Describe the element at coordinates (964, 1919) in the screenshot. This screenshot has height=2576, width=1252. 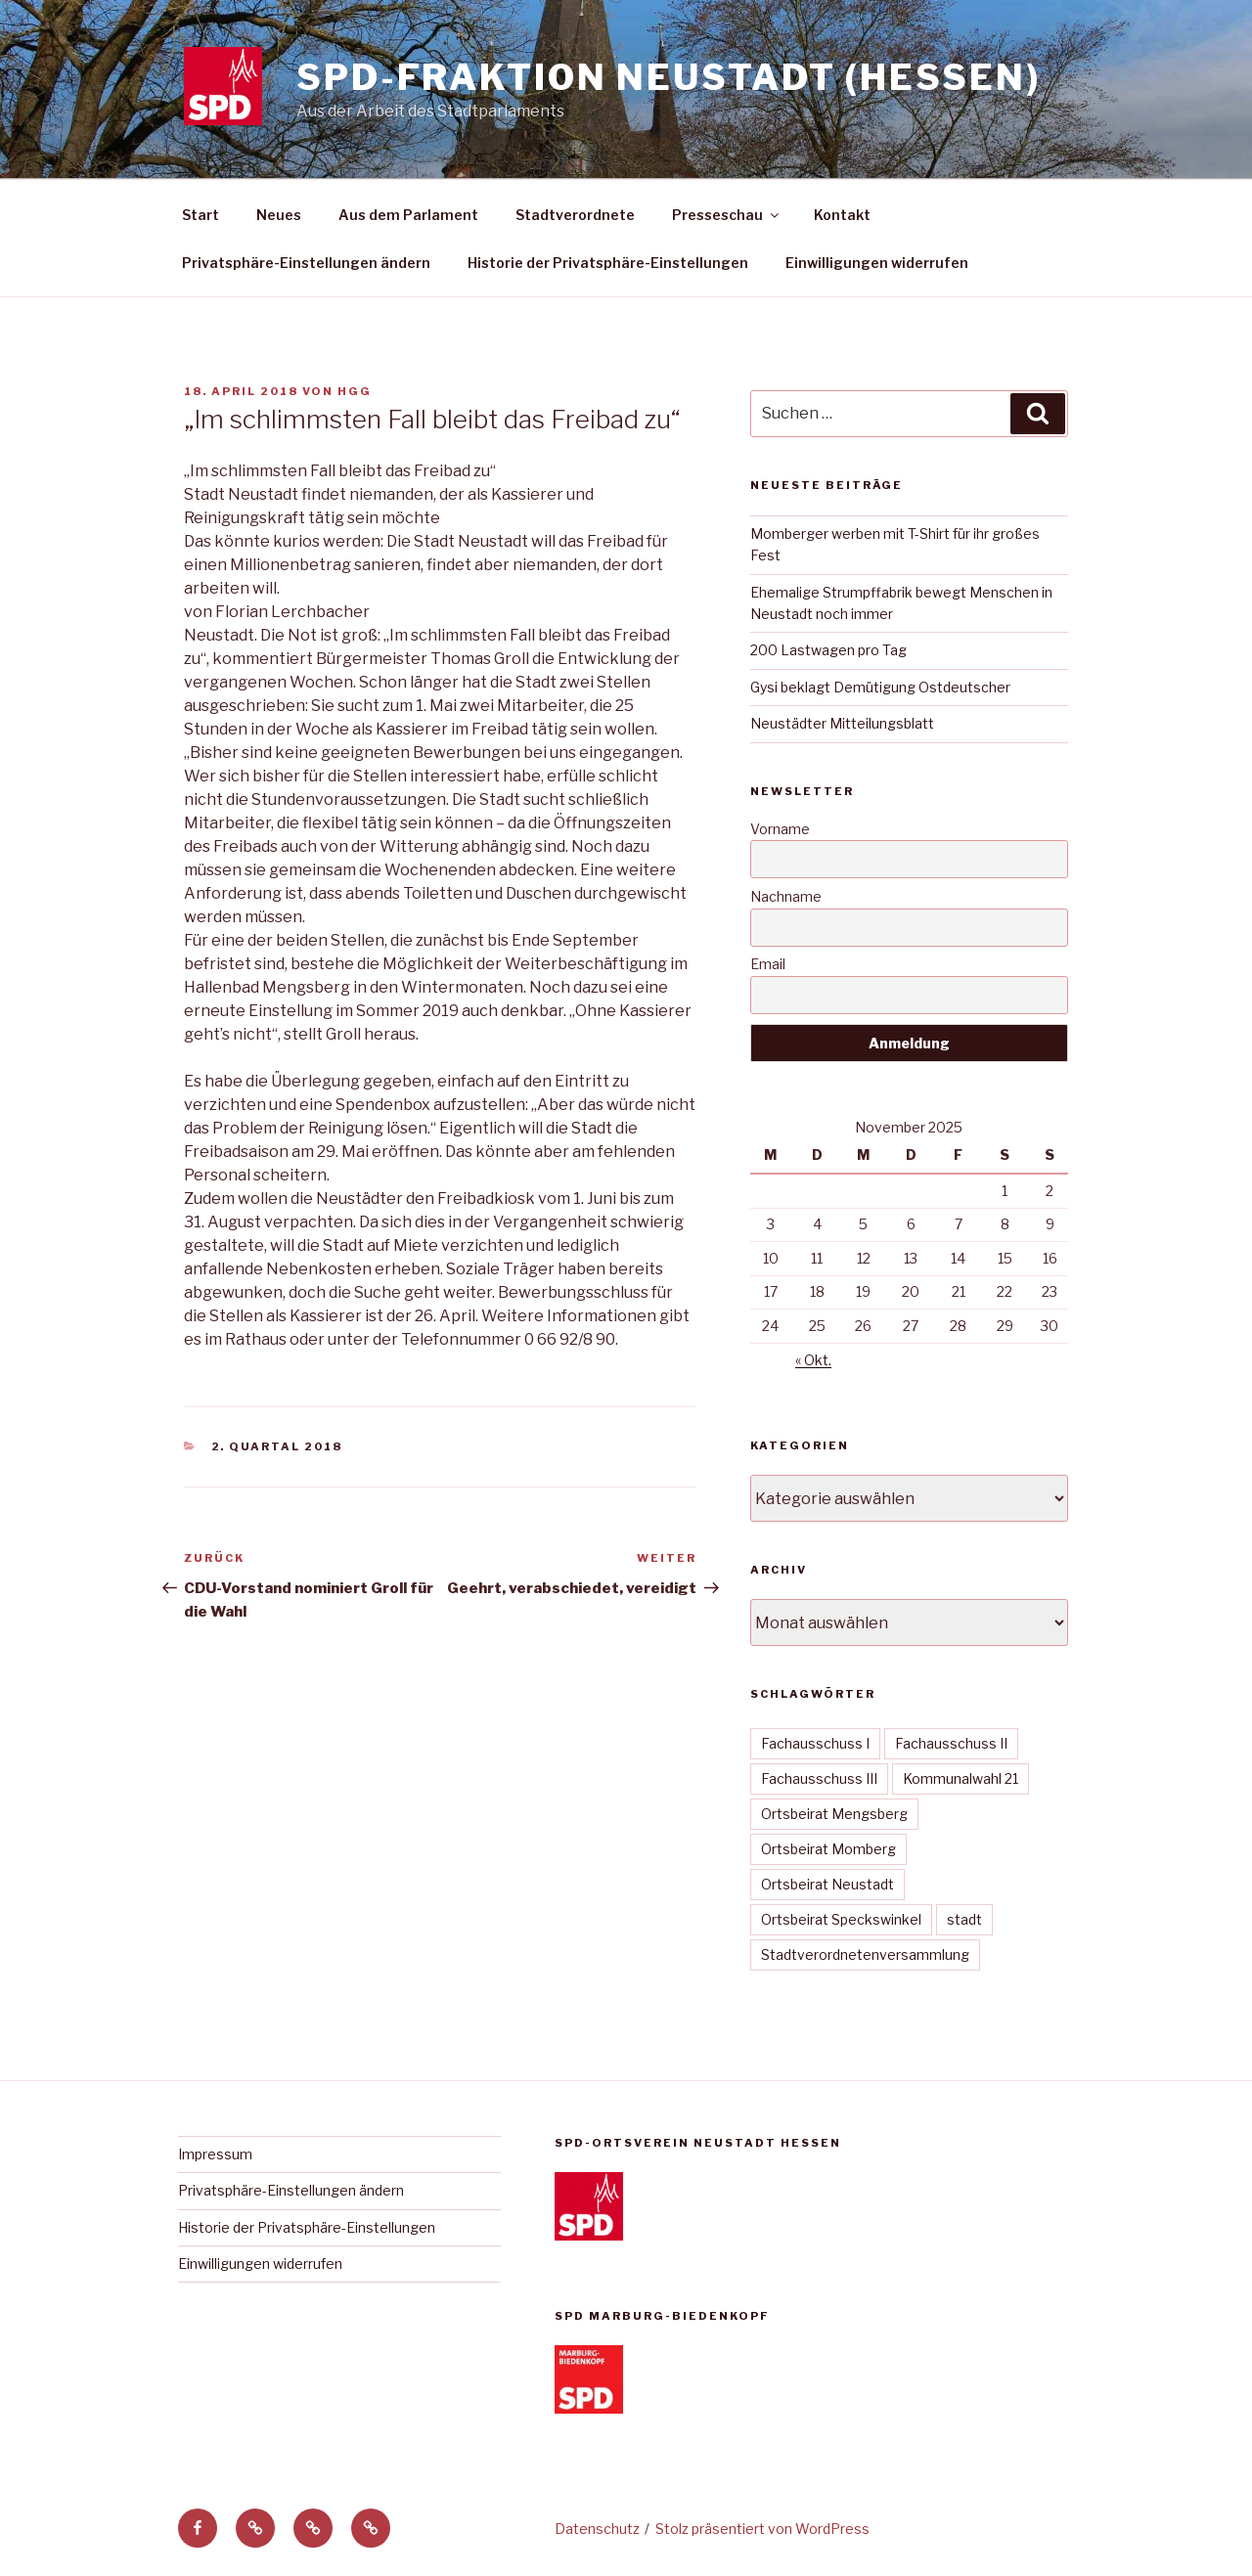
I see `stadt` at that location.